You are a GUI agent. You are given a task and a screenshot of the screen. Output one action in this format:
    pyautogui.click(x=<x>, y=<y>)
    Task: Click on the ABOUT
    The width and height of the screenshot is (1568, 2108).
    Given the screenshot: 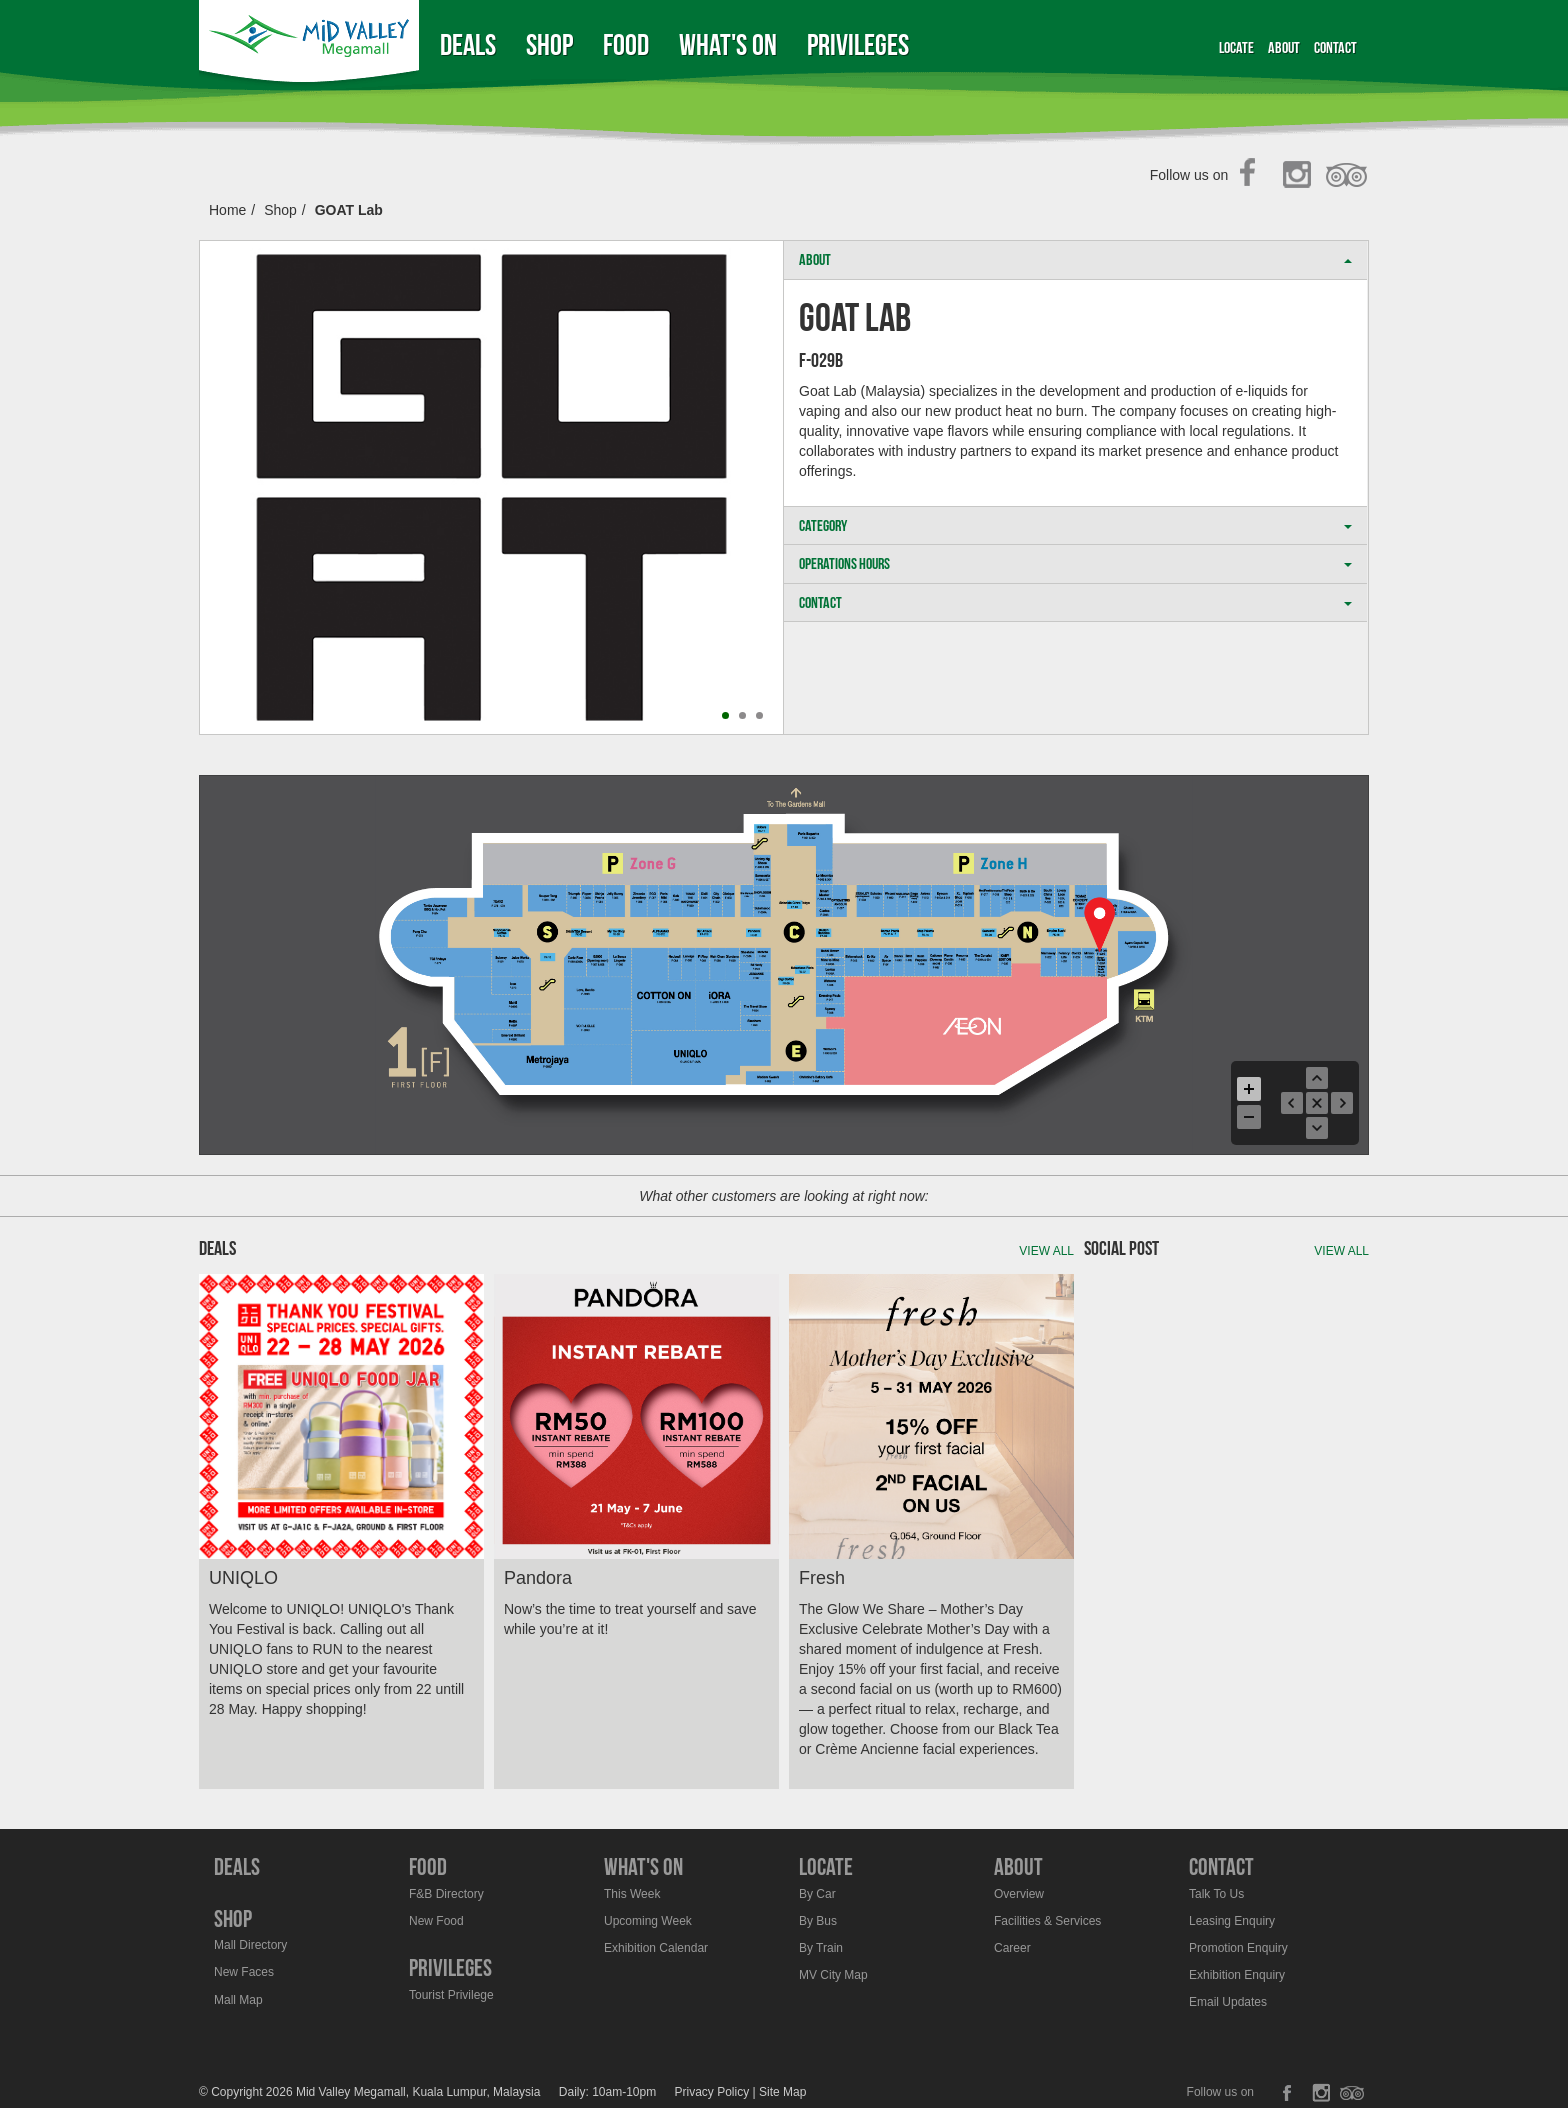 What is the action you would take?
    pyautogui.click(x=1075, y=259)
    